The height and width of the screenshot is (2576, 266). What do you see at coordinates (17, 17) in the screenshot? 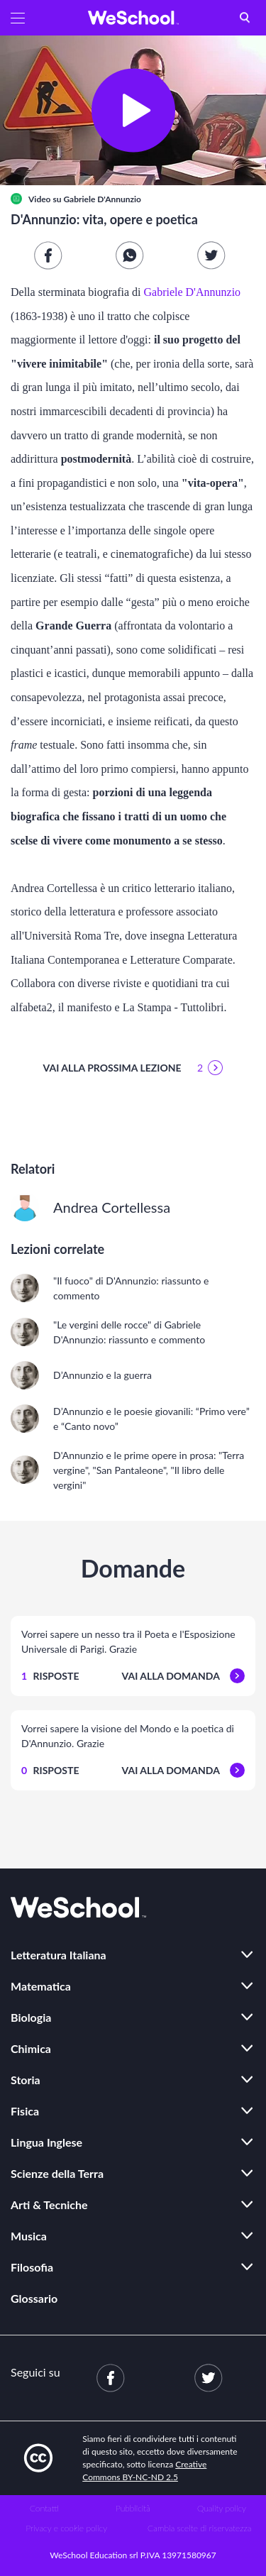
I see `[button]` at bounding box center [17, 17].